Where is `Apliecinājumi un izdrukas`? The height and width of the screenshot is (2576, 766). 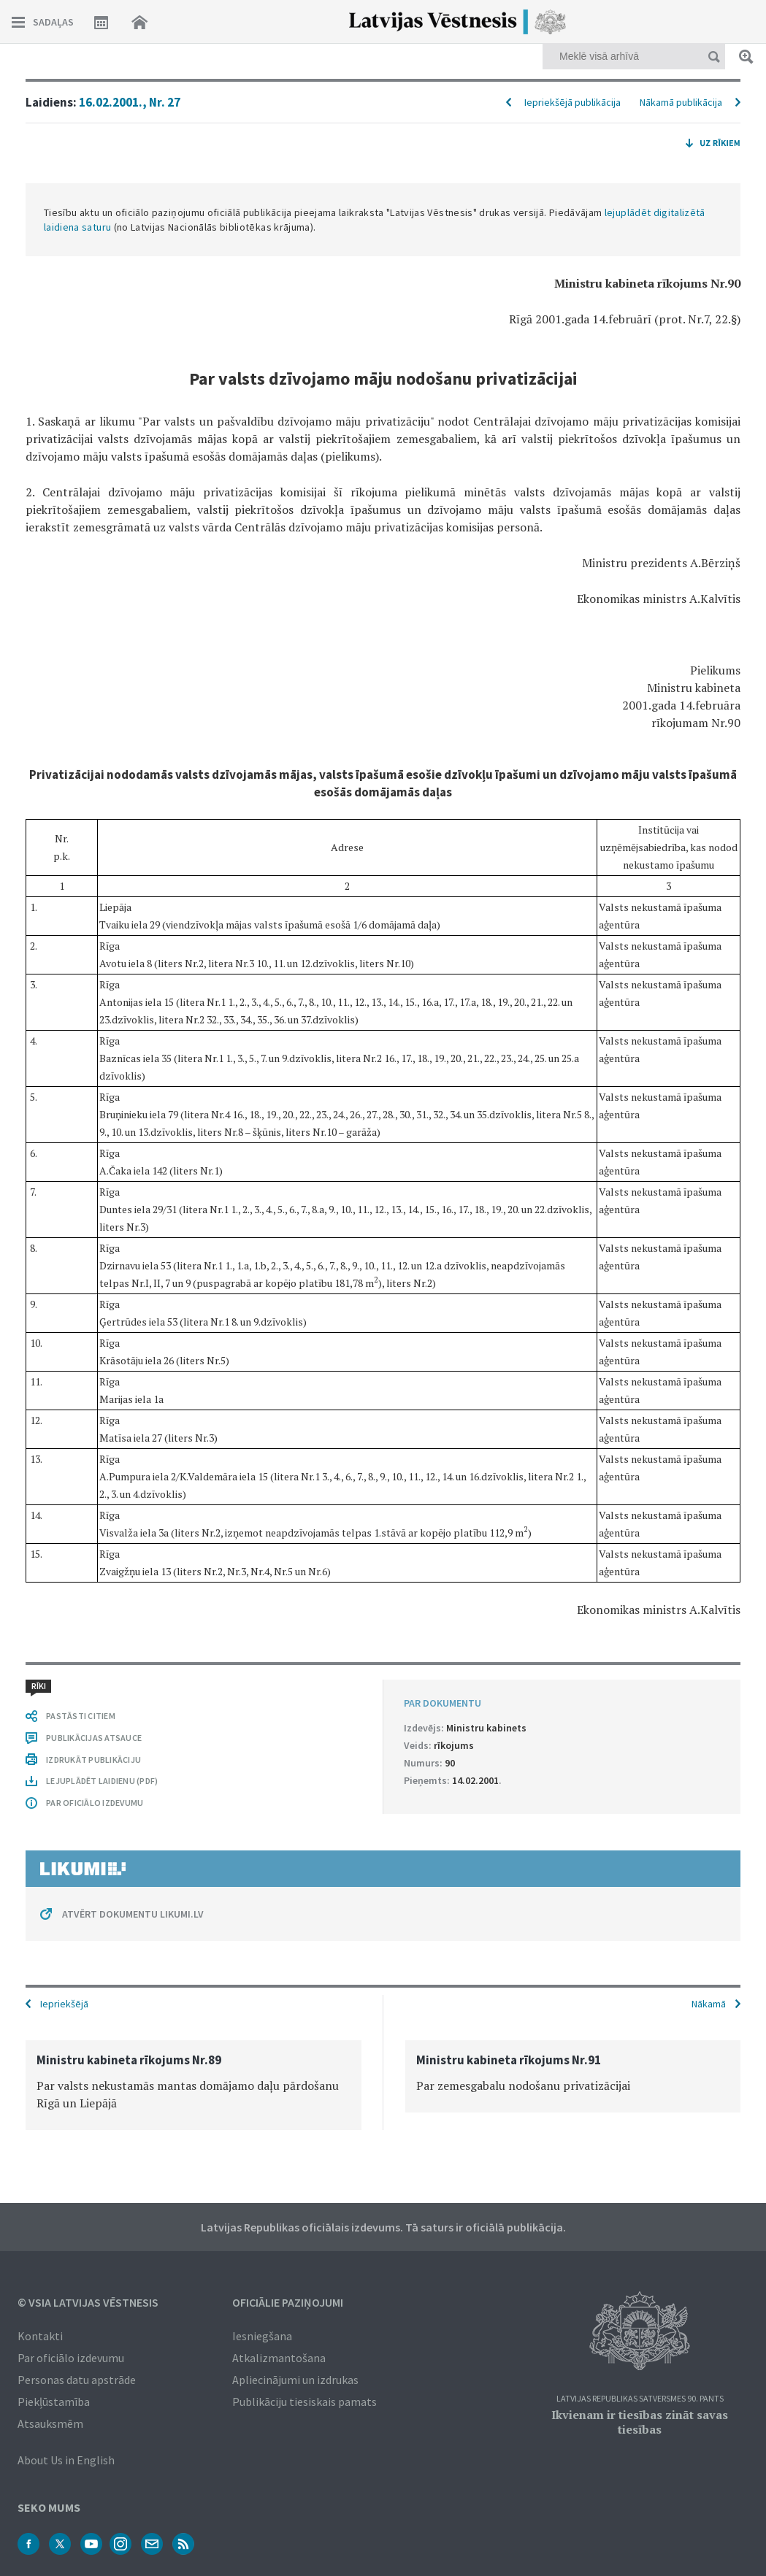
Apliecinājumi un izdrukas is located at coordinates (295, 2379).